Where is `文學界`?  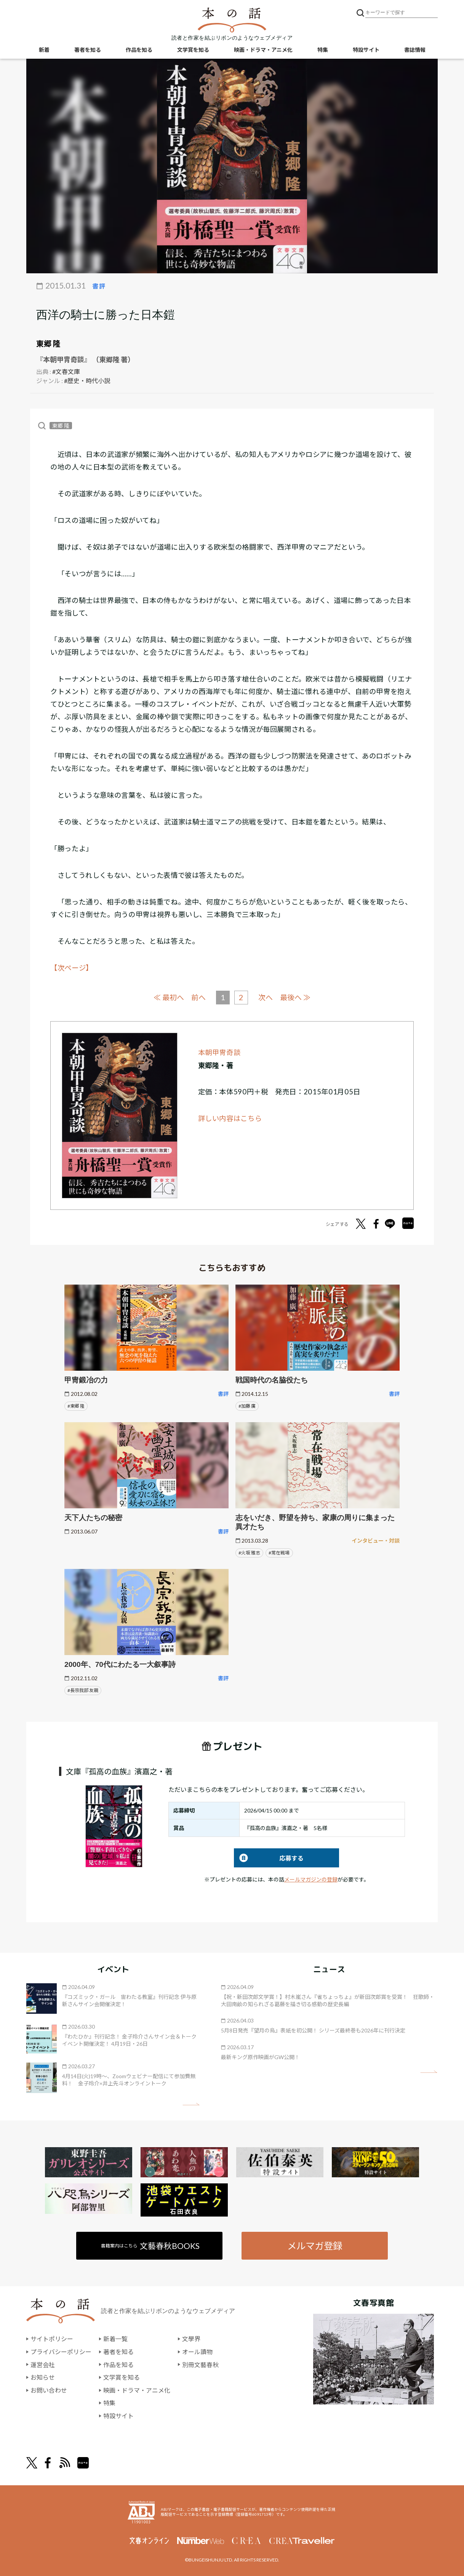
文學界 is located at coordinates (191, 2338).